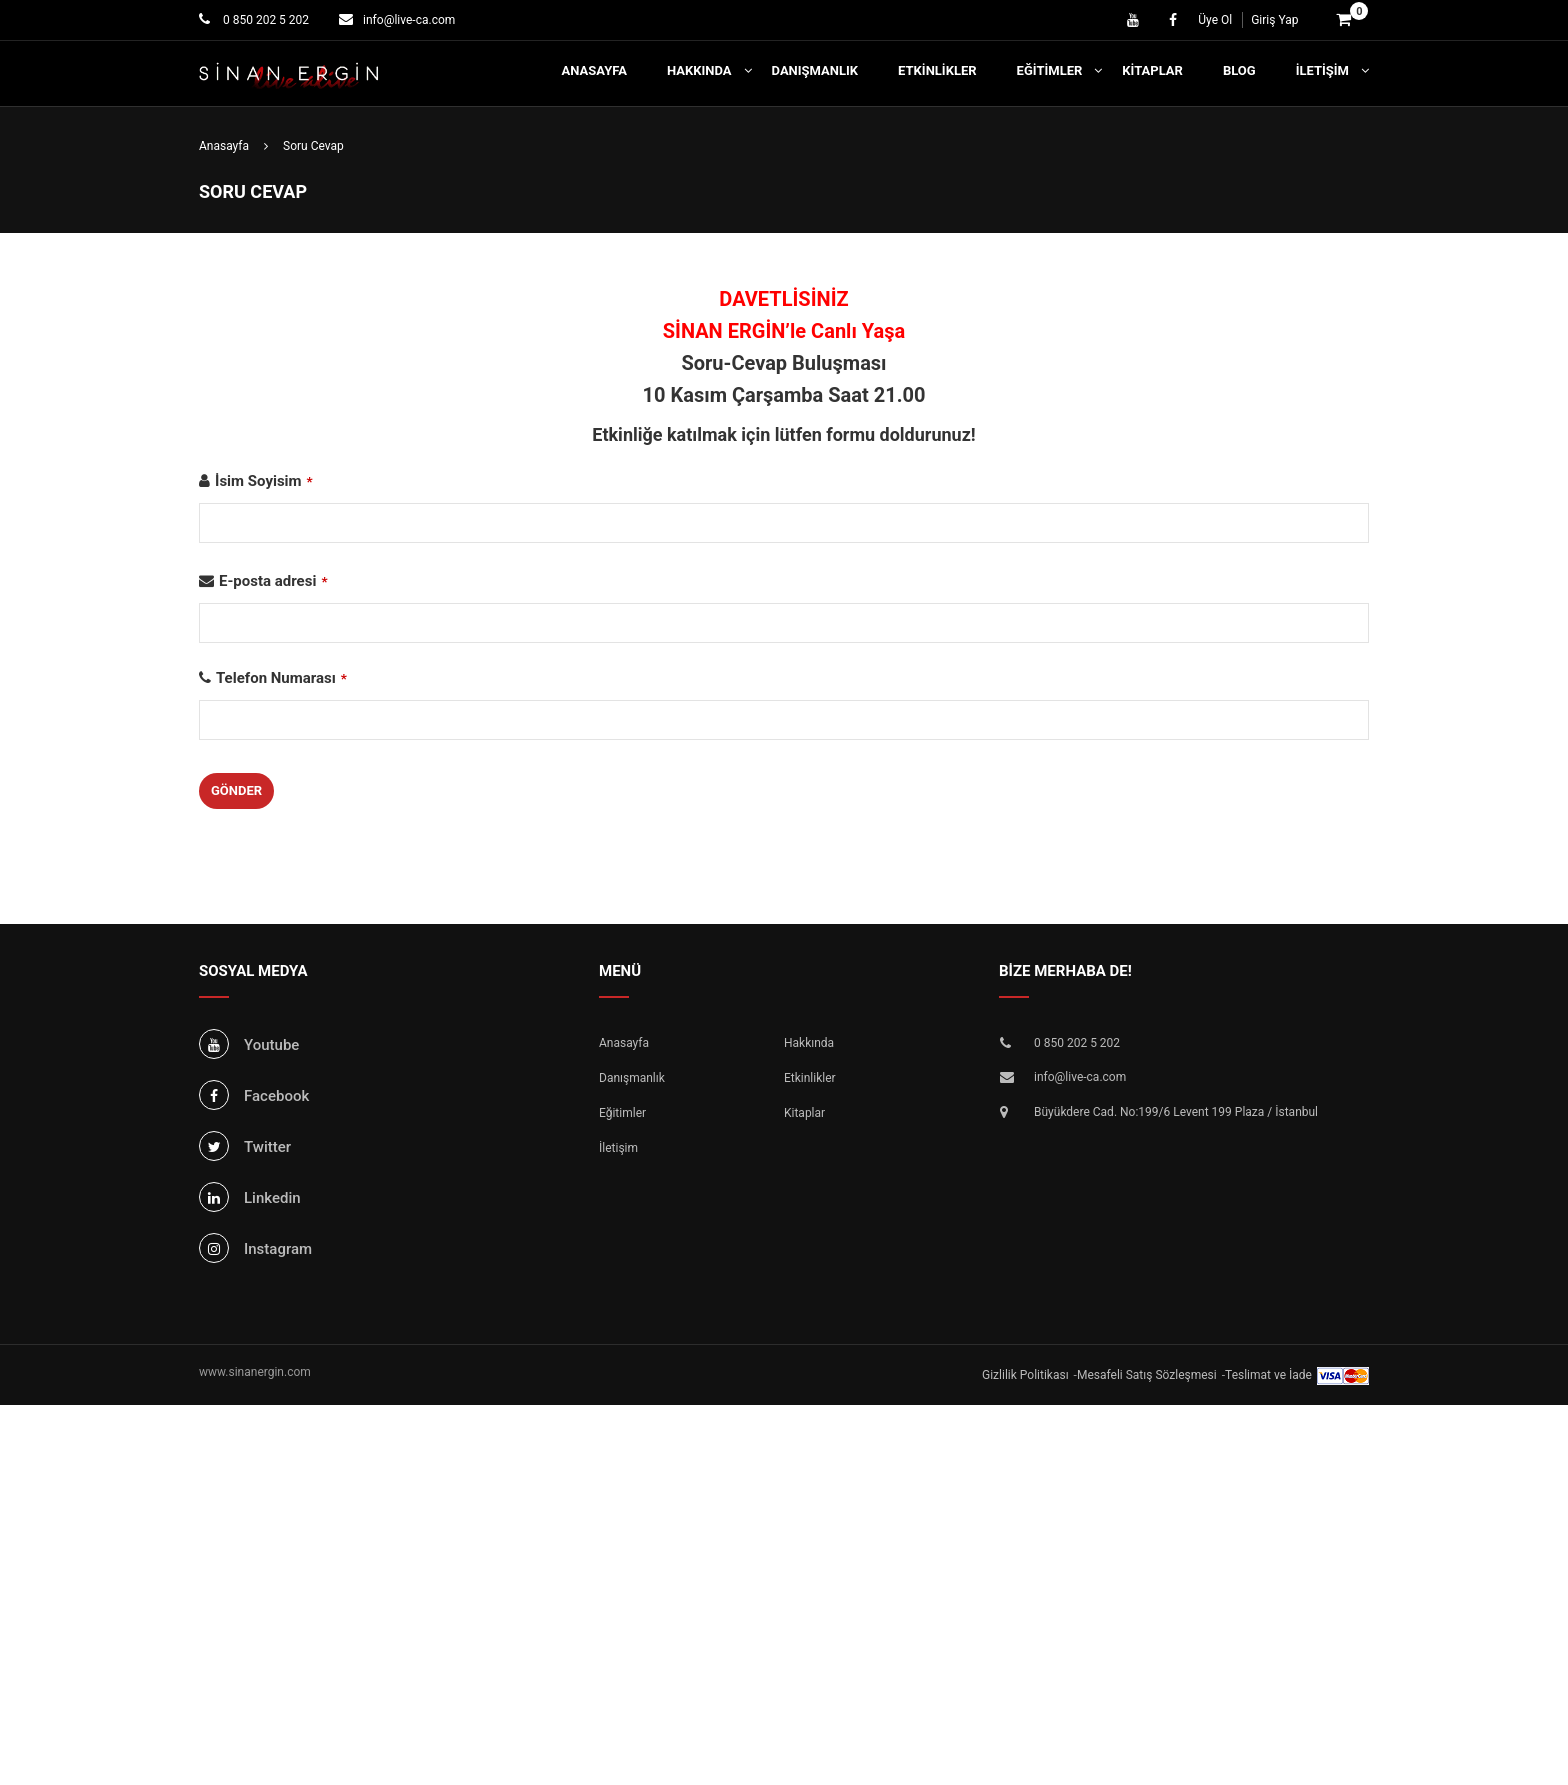 Image resolution: width=1568 pixels, height=1785 pixels. Describe the element at coordinates (1274, 20) in the screenshot. I see `Giriş Yap` at that location.